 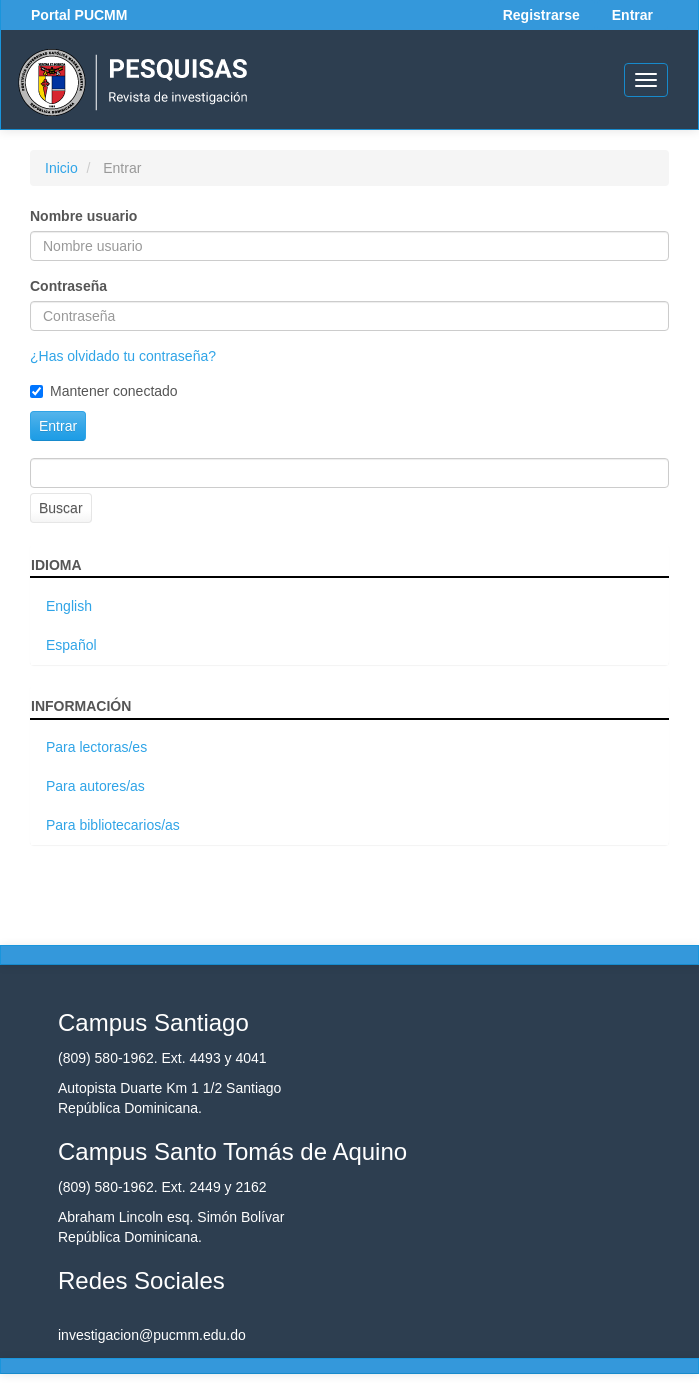 I want to click on ¿Has olvidado tu contraseña?, so click(x=123, y=356).